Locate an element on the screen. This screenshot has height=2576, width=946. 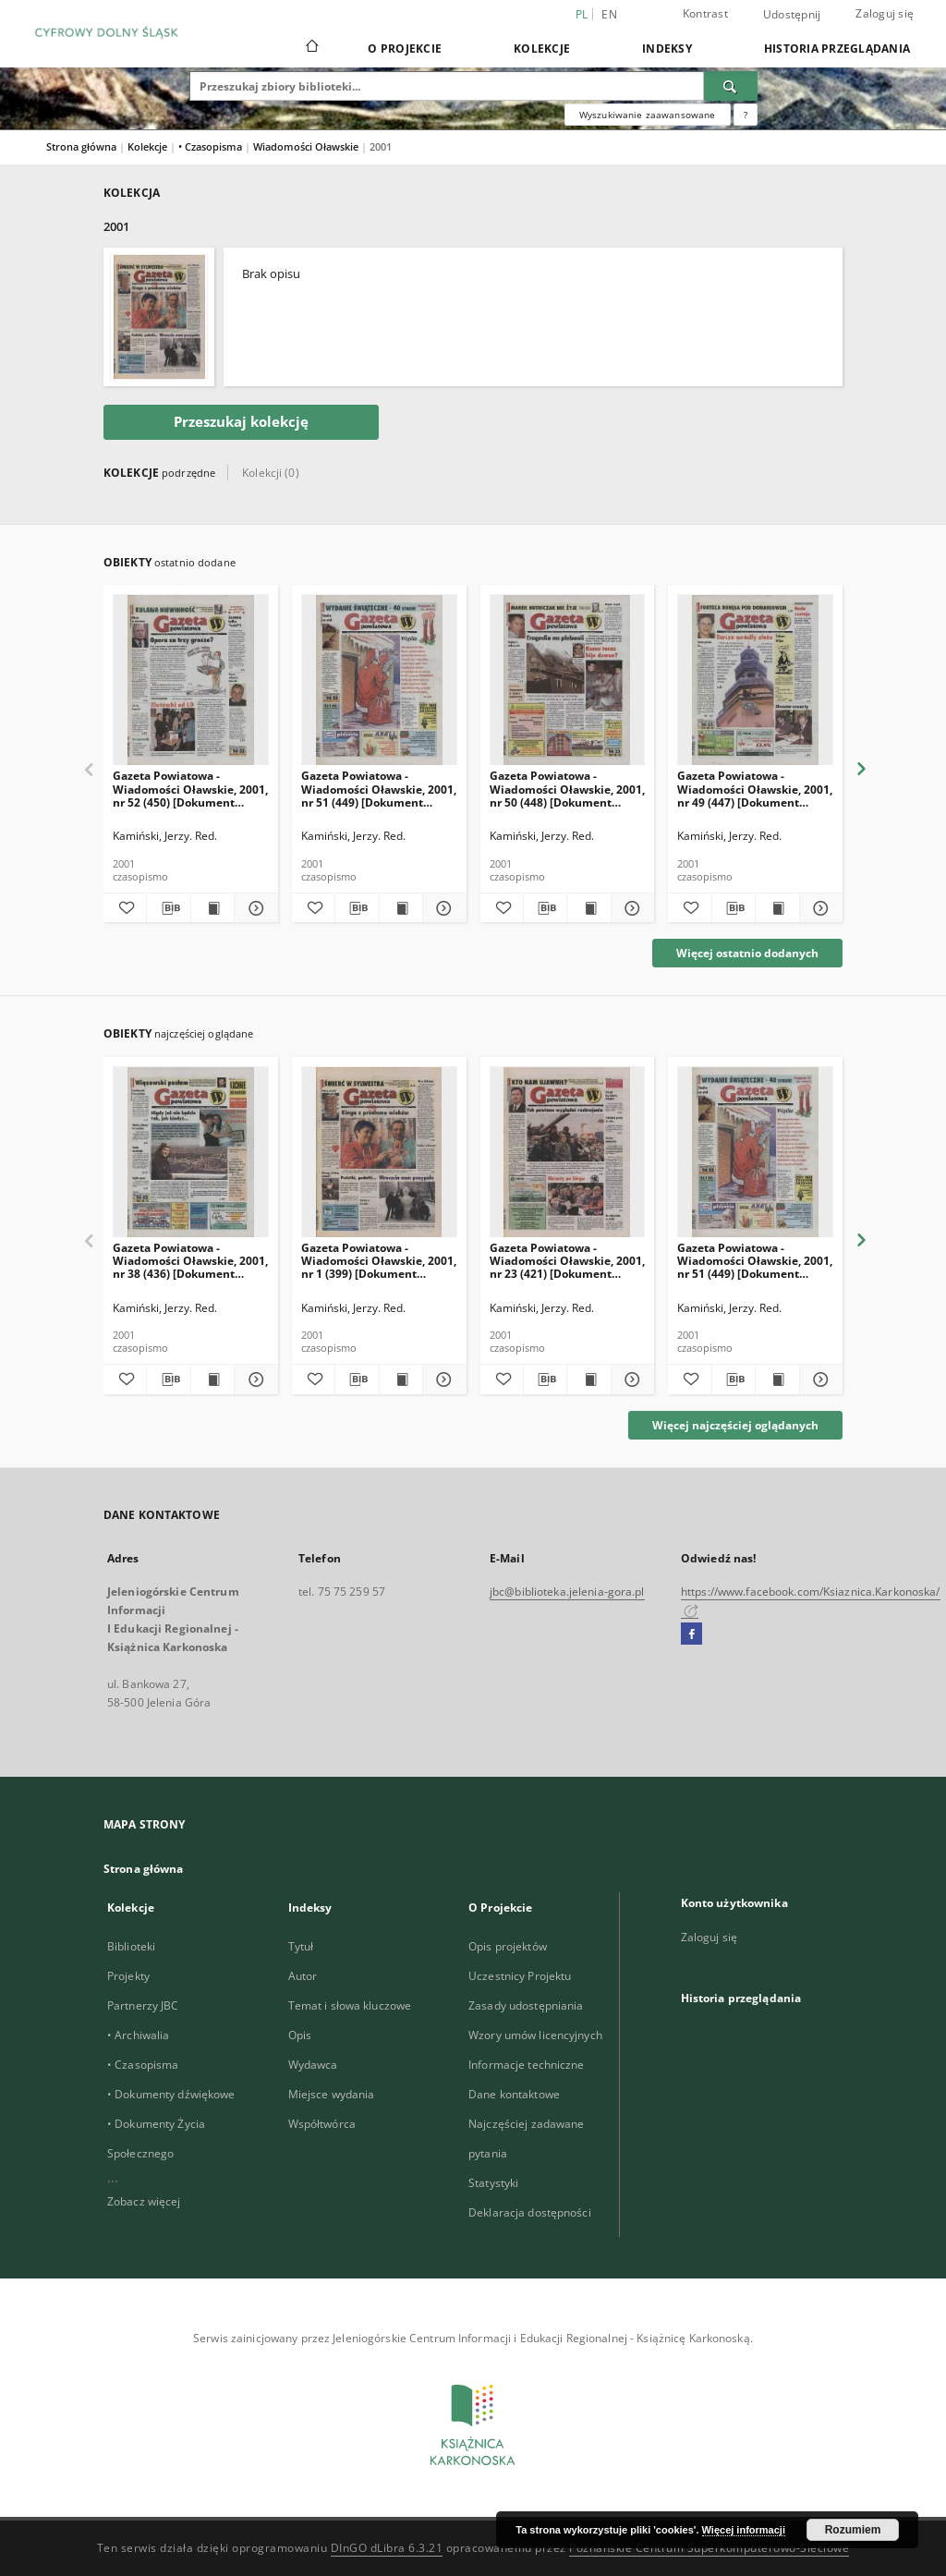
Zobacz więcej is located at coordinates (144, 2201).